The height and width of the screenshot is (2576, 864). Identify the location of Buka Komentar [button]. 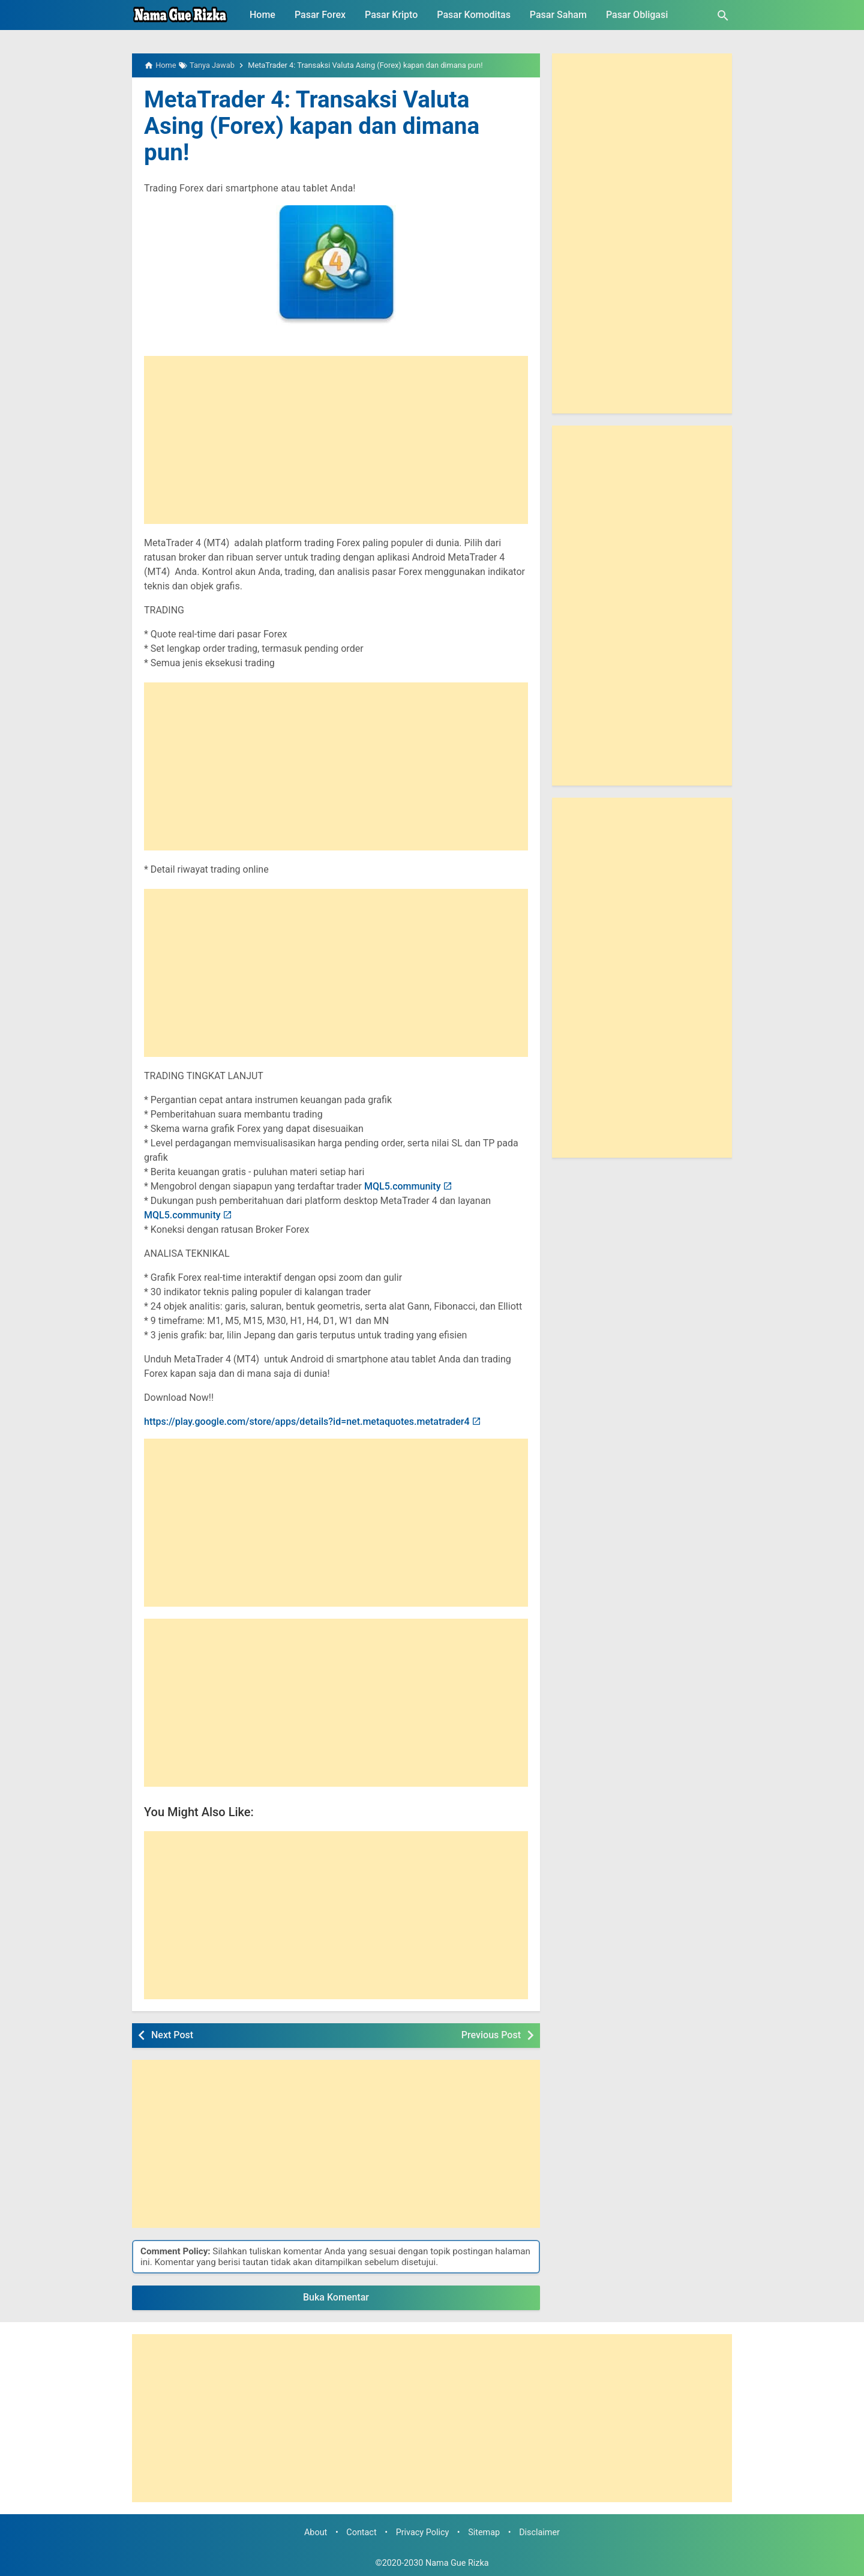
(336, 2297).